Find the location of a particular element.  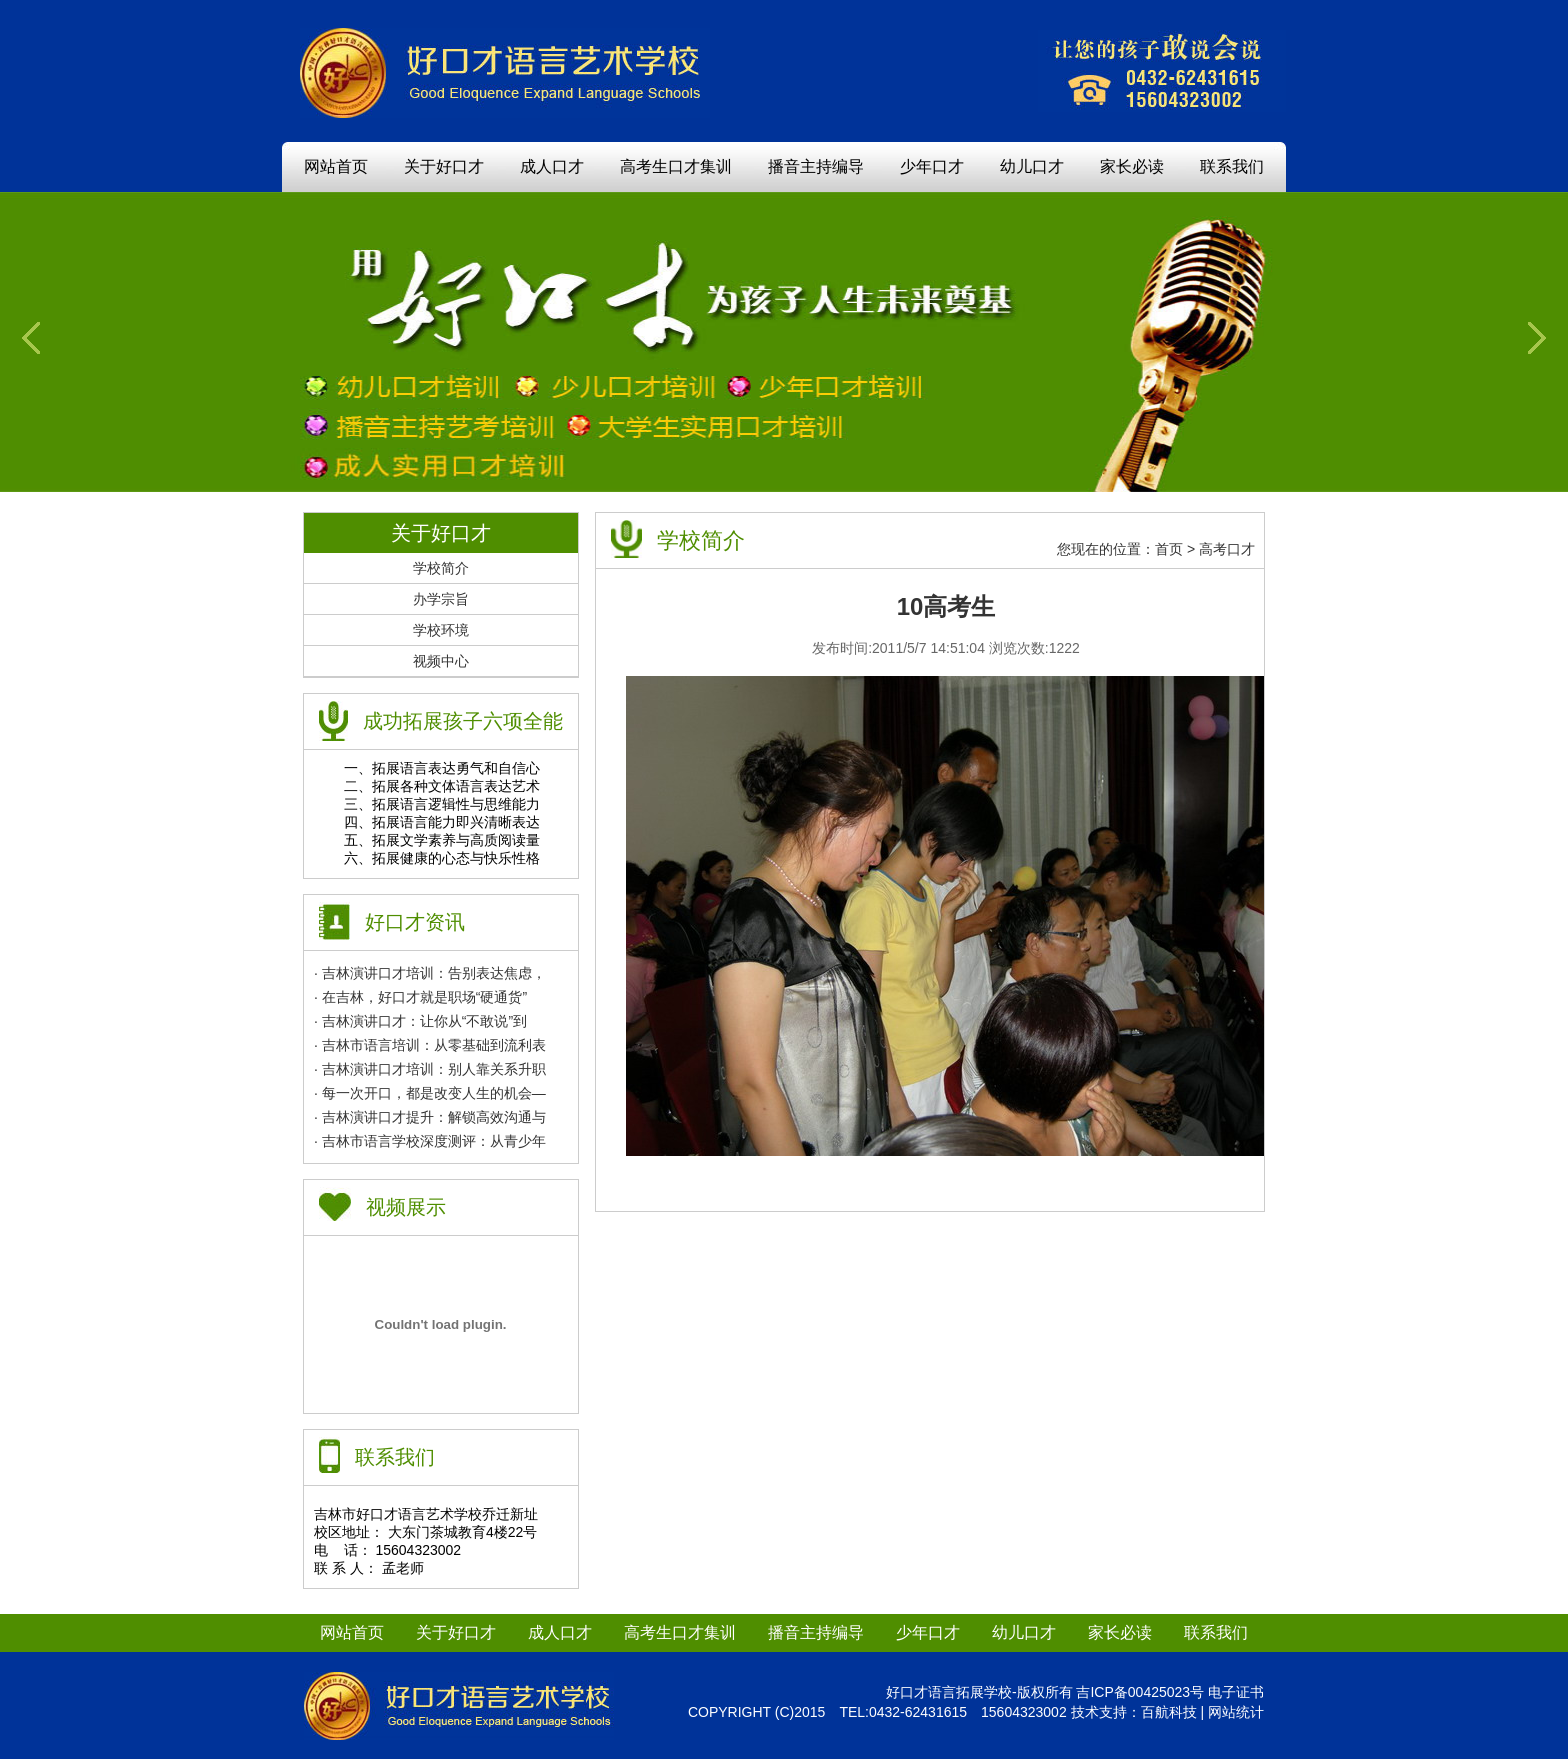

办学宗旨 is located at coordinates (441, 599).